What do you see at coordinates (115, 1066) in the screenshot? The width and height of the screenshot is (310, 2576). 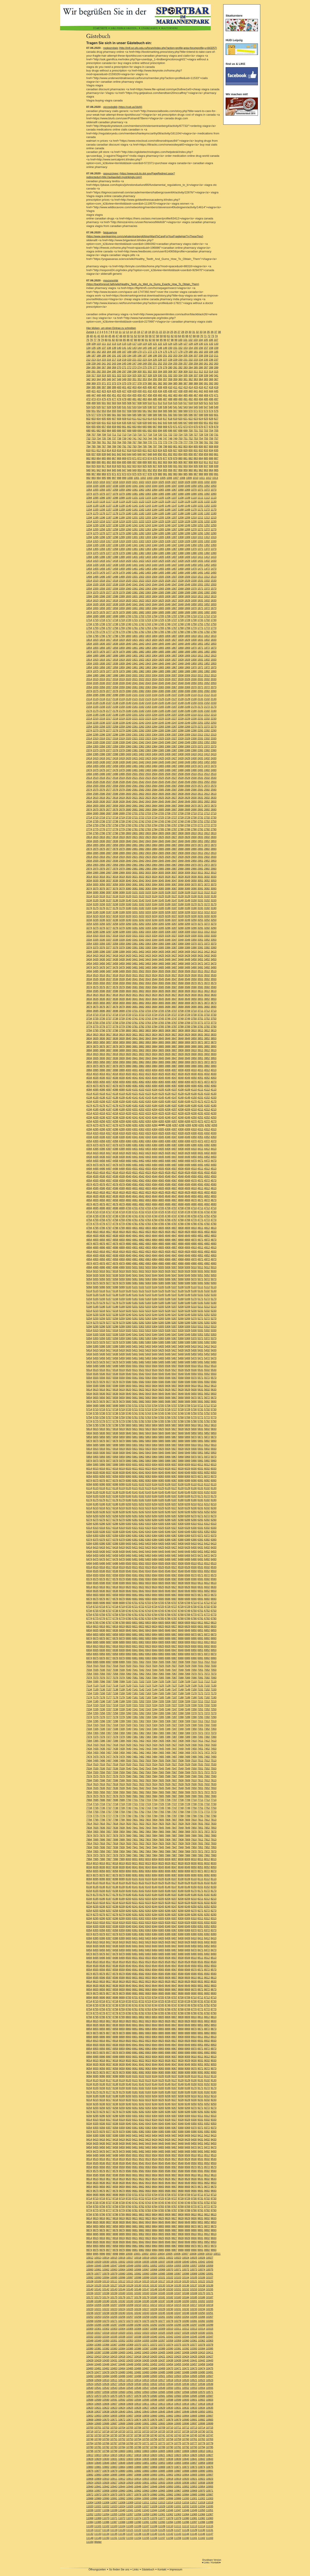 I see `3978` at bounding box center [115, 1066].